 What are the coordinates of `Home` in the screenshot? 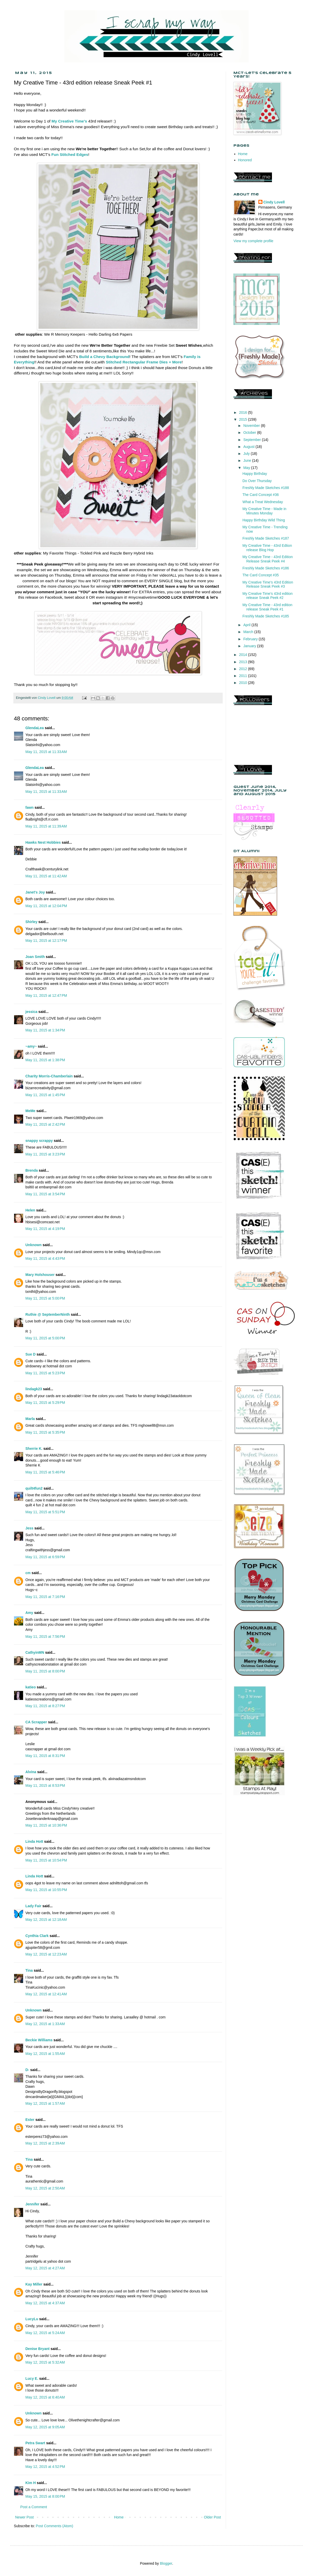 It's located at (118, 2517).